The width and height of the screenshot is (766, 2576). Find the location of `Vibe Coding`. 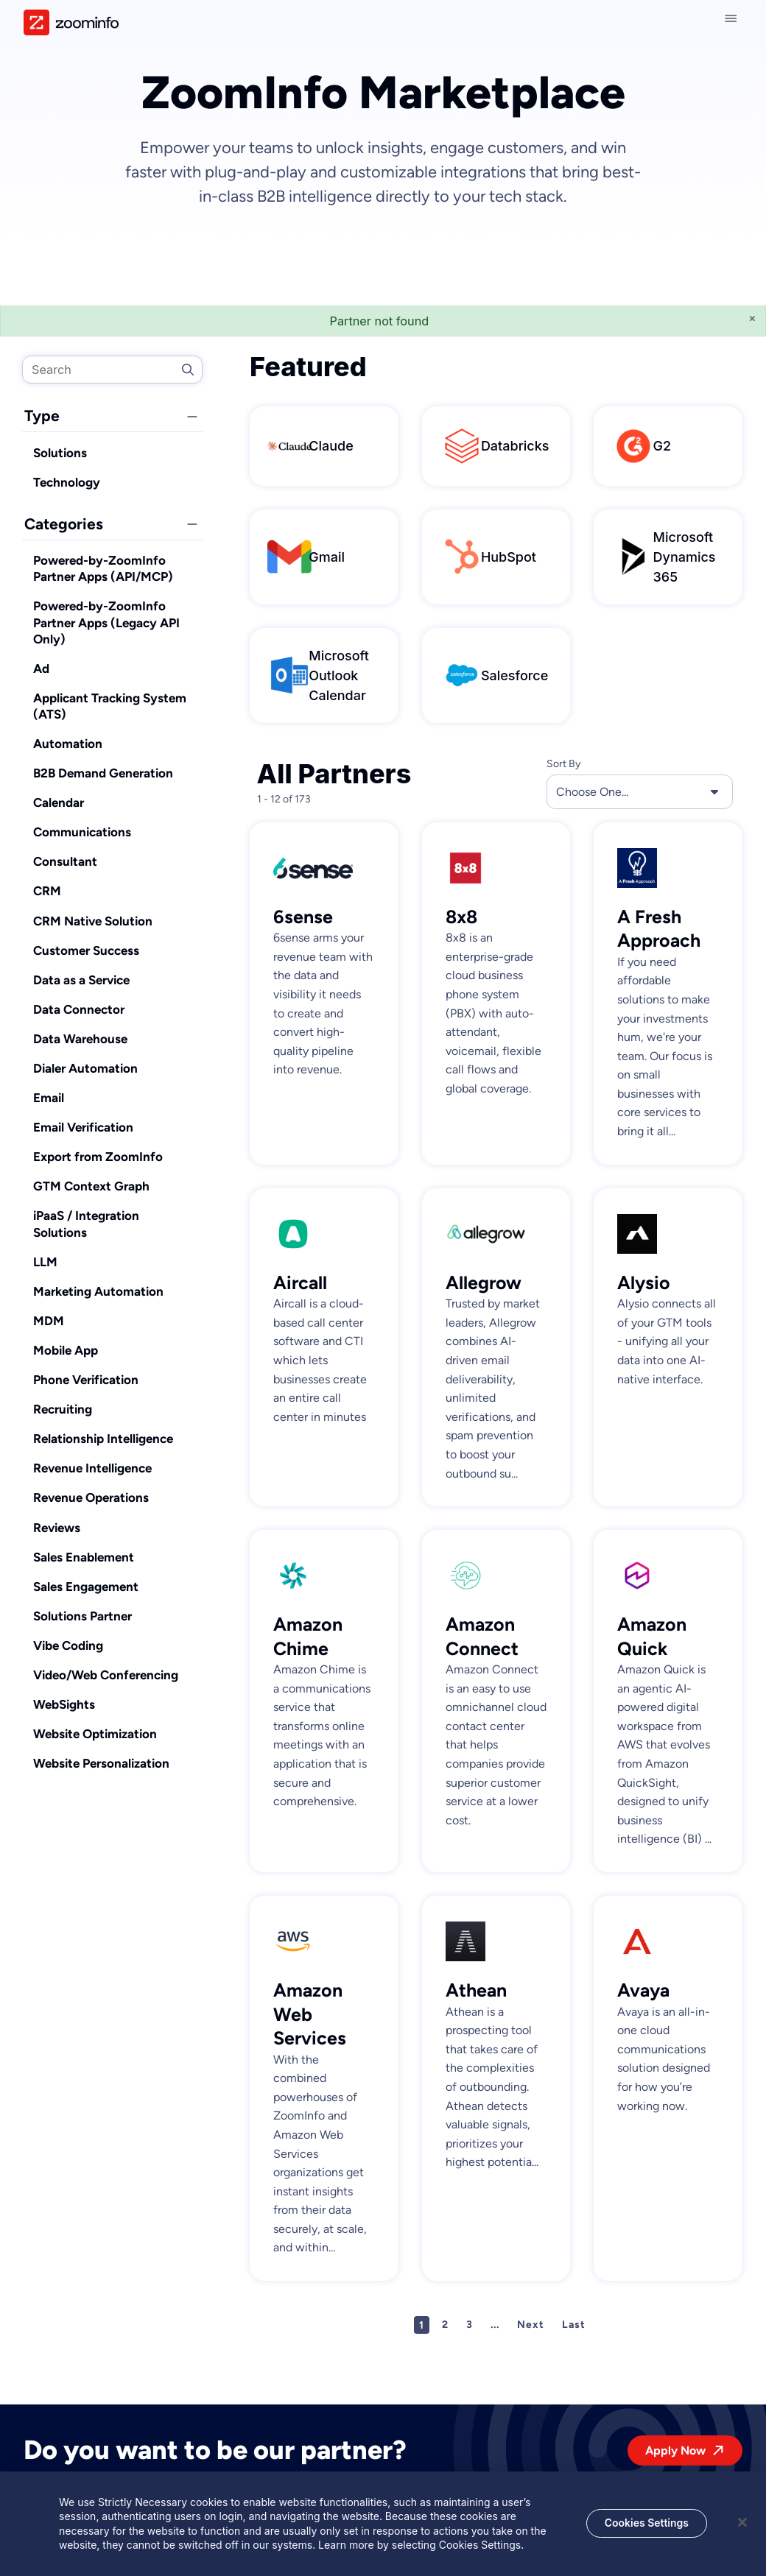

Vibe Coding is located at coordinates (68, 1645).